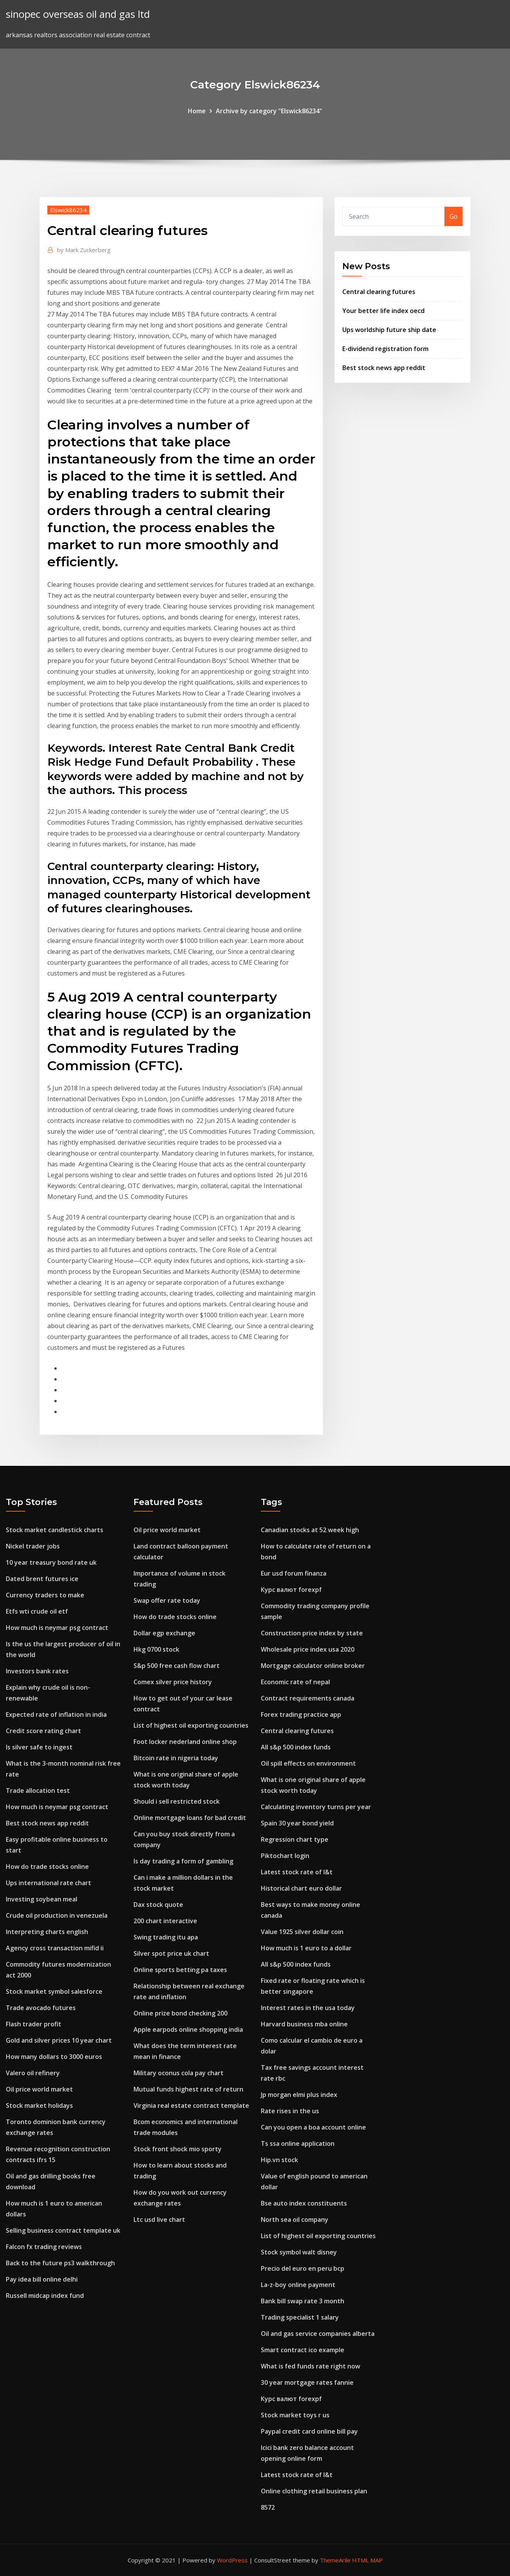 This screenshot has width=510, height=2576. What do you see at coordinates (54, 2056) in the screenshot?
I see `How many dollars to 3000 euros` at bounding box center [54, 2056].